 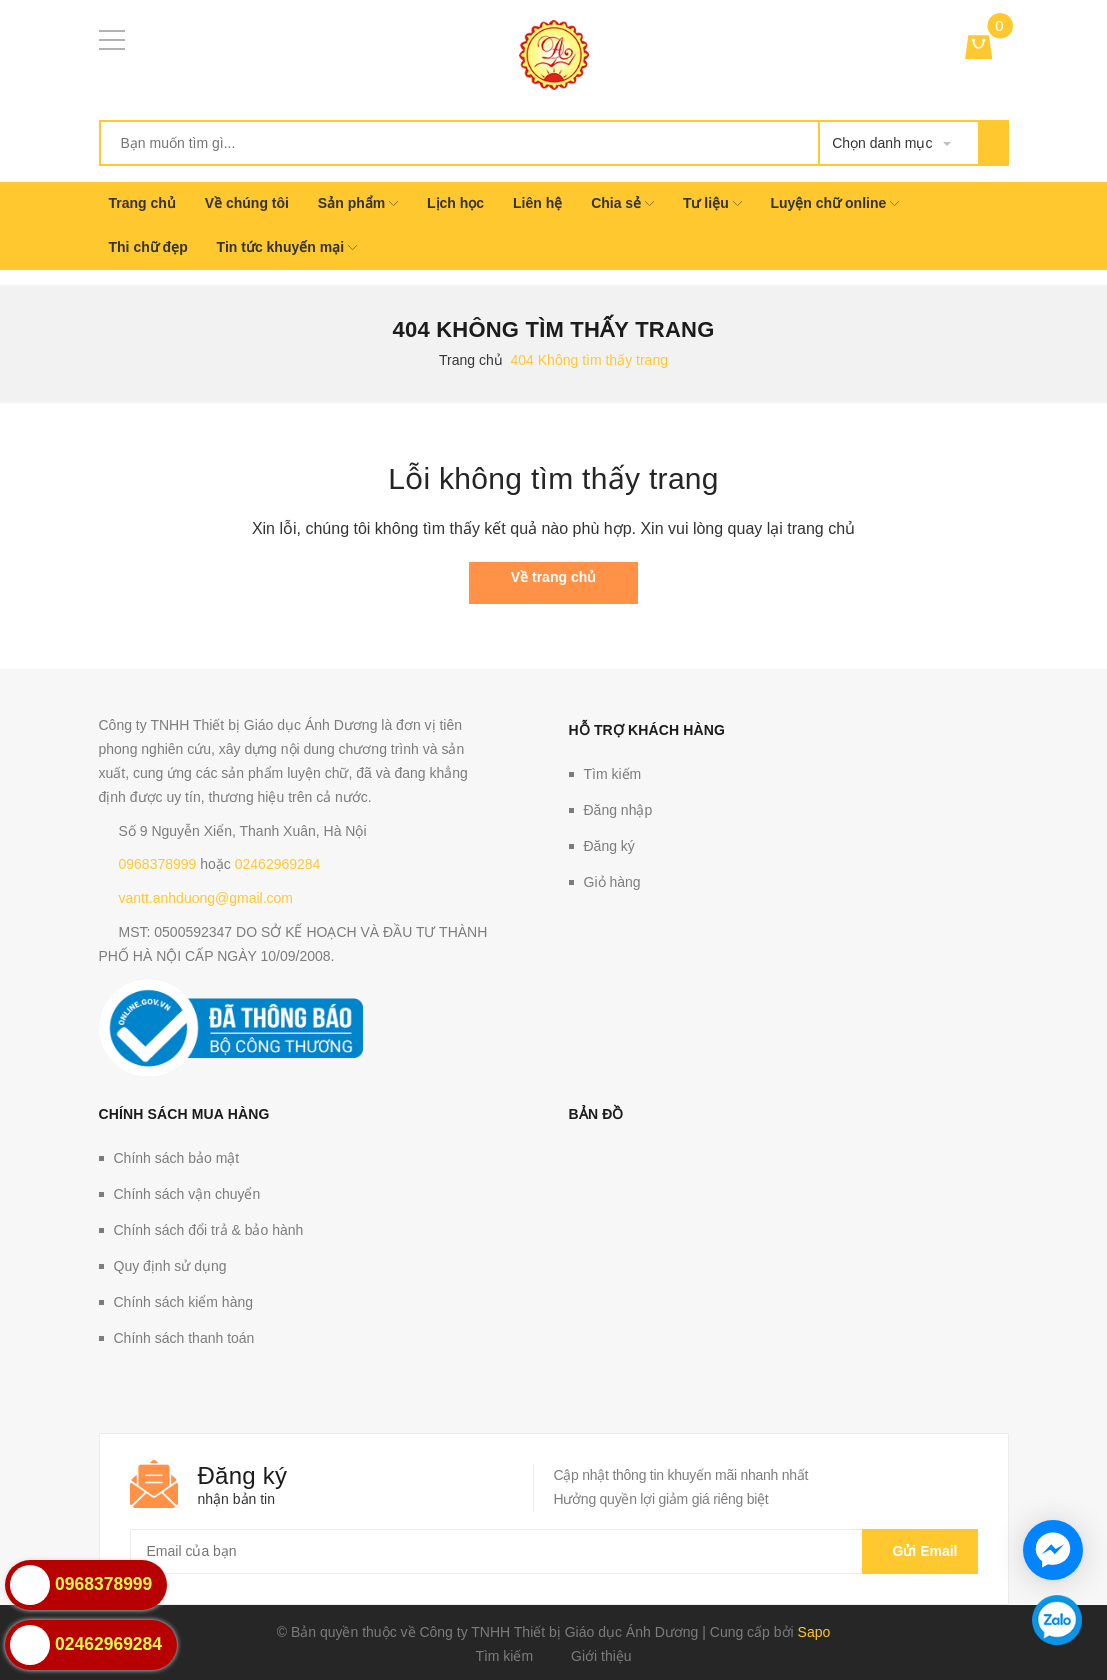 What do you see at coordinates (209, 1230) in the screenshot?
I see `Chính sách đổi trả & bảo hành` at bounding box center [209, 1230].